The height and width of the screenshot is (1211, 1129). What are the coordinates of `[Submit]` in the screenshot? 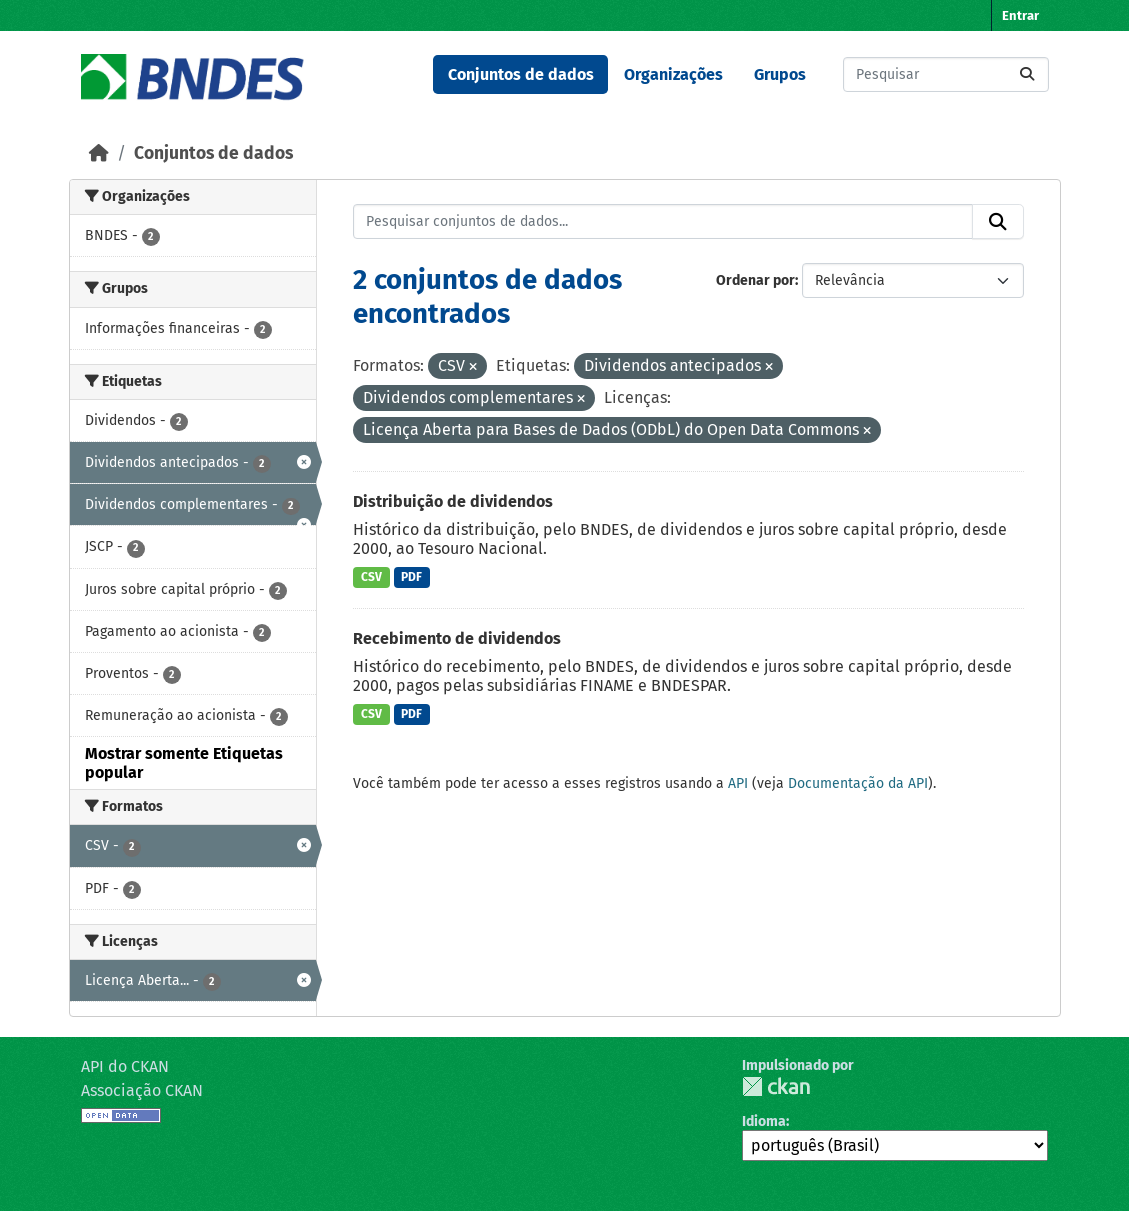 It's located at (1027, 74).